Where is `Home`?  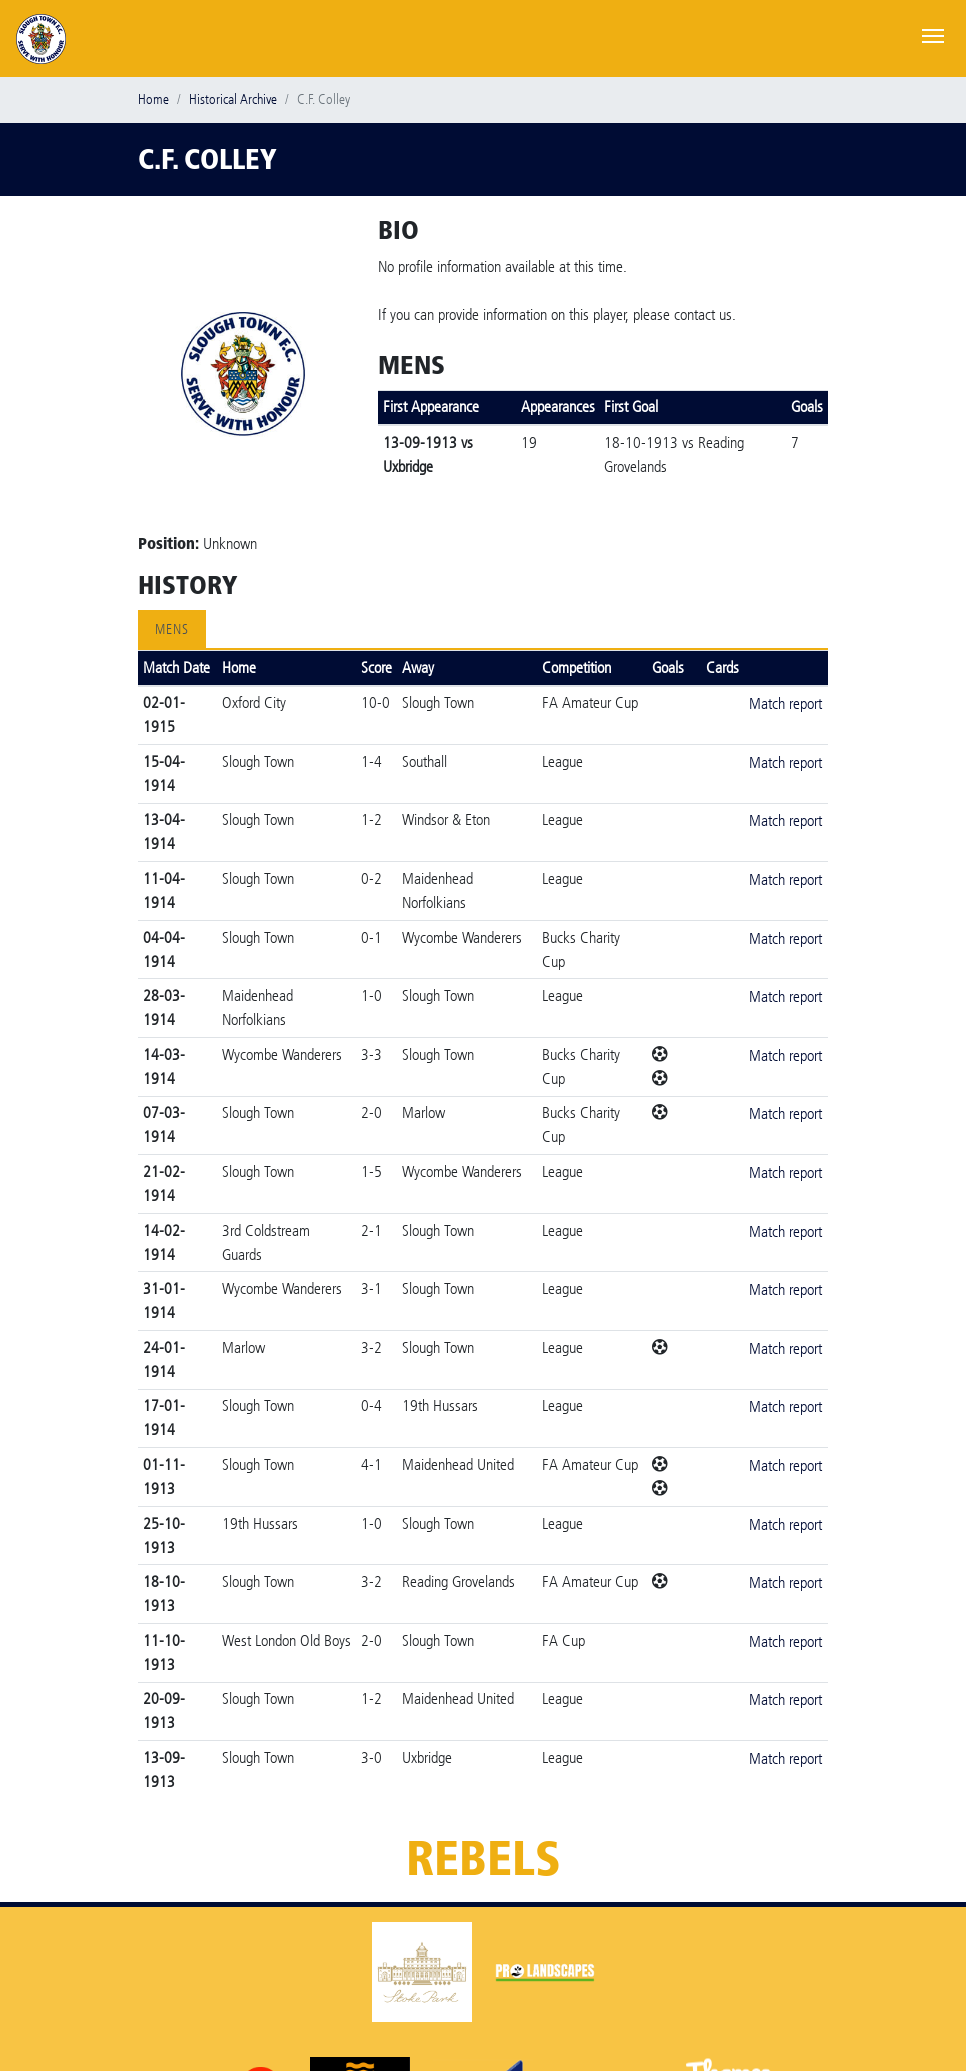 Home is located at coordinates (153, 99).